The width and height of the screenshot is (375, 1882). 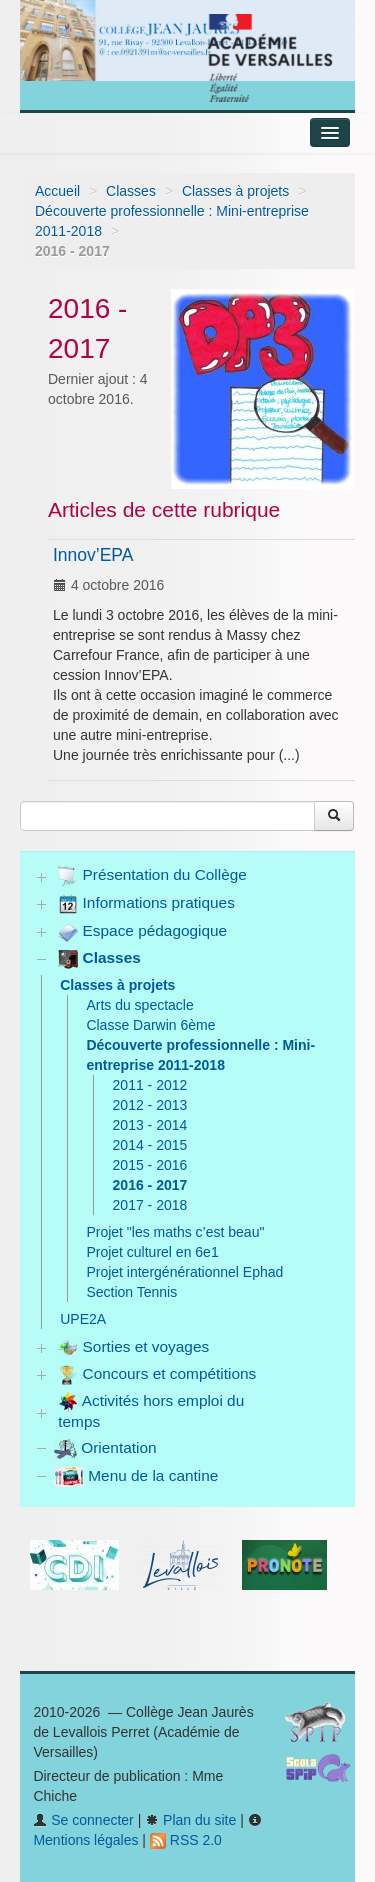 I want to click on Accueil, so click(x=57, y=191).